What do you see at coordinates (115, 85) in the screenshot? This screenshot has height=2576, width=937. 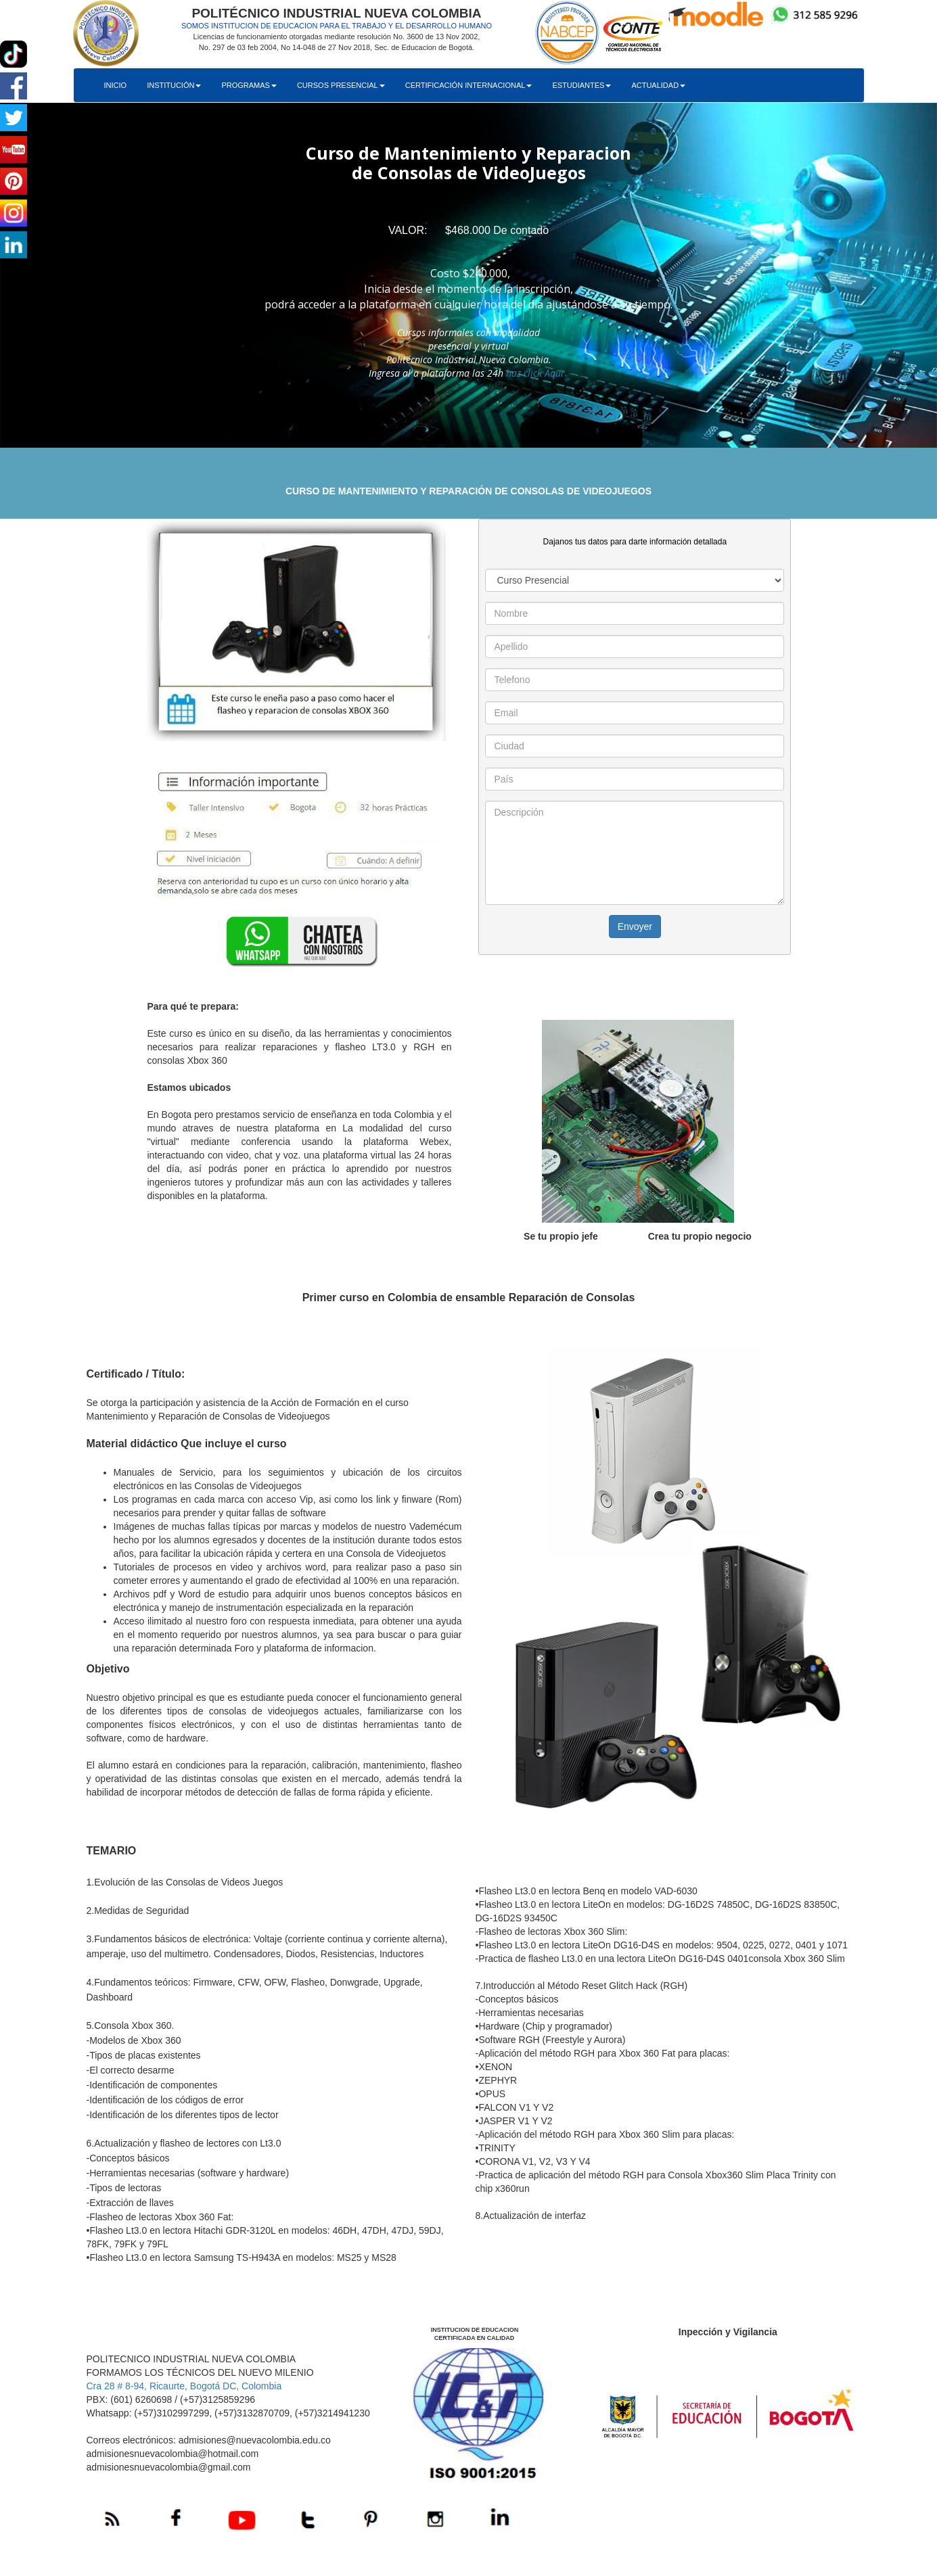 I see `INICIO` at bounding box center [115, 85].